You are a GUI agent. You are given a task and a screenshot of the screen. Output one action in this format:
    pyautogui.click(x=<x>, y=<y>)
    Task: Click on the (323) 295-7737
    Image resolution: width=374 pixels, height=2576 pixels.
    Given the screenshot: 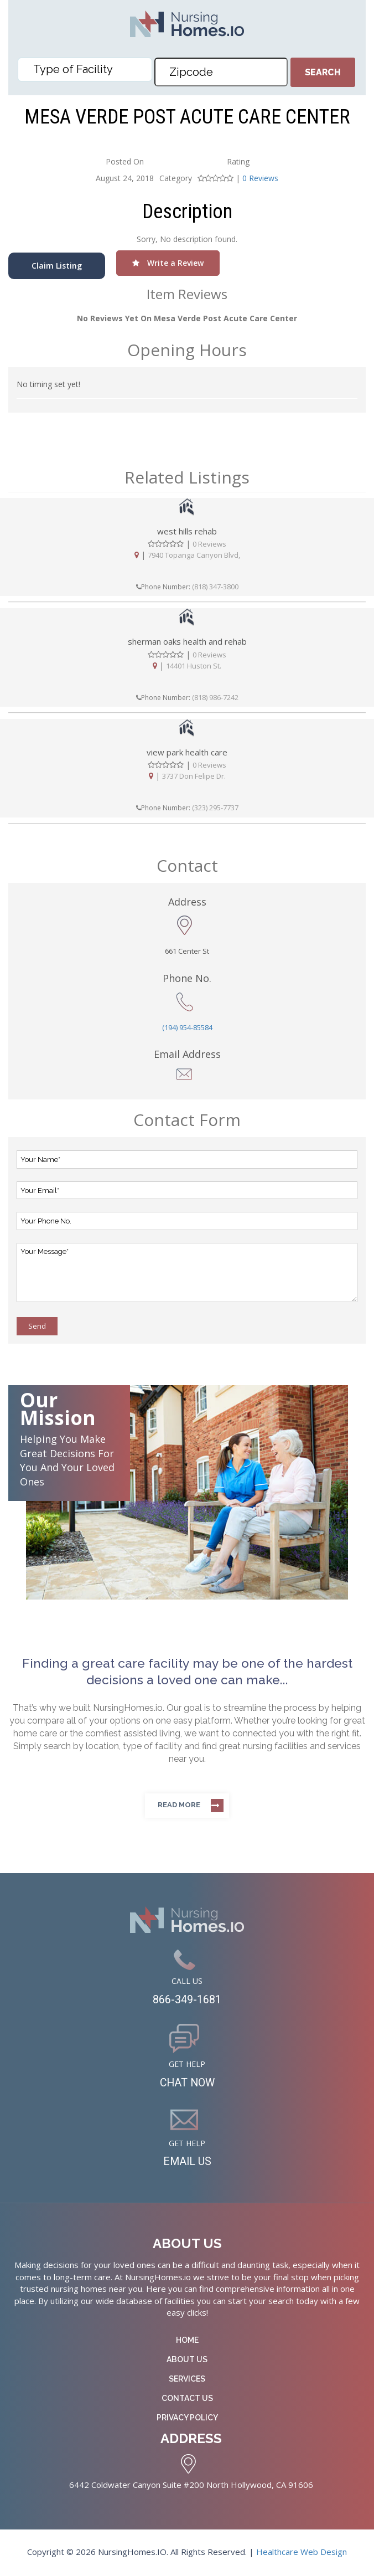 What is the action you would take?
    pyautogui.click(x=215, y=808)
    